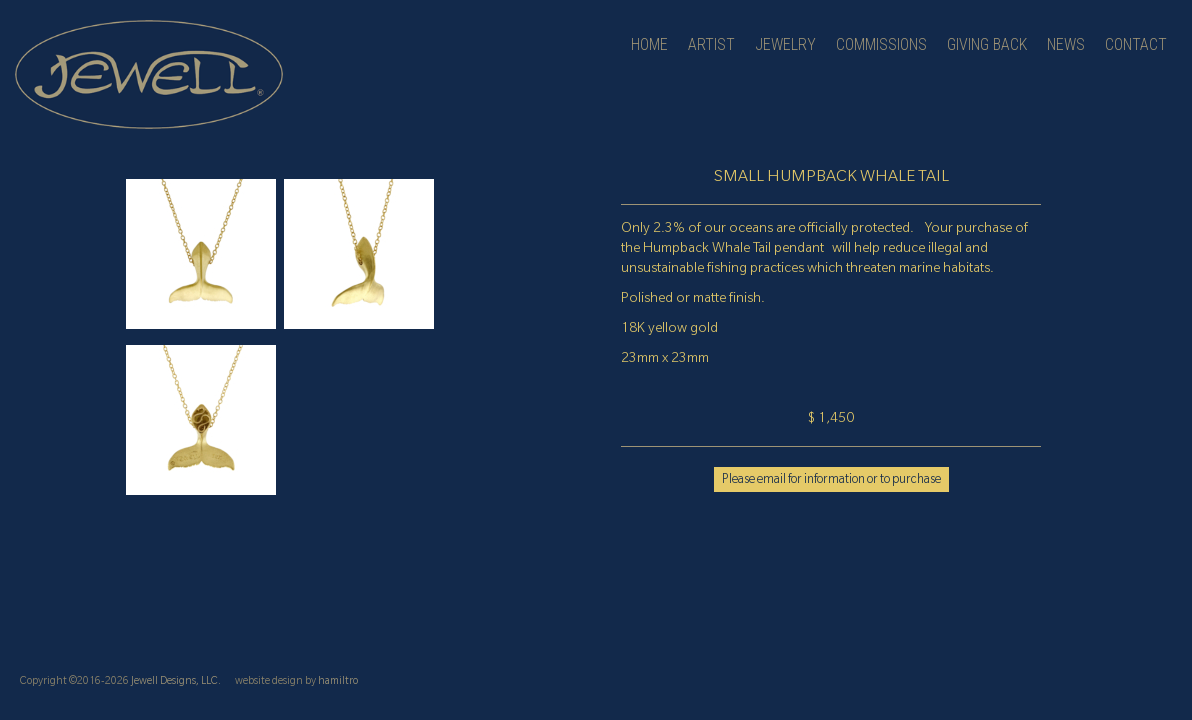 This screenshot has width=1192, height=720. I want to click on Please email for information or to purchase, so click(831, 481).